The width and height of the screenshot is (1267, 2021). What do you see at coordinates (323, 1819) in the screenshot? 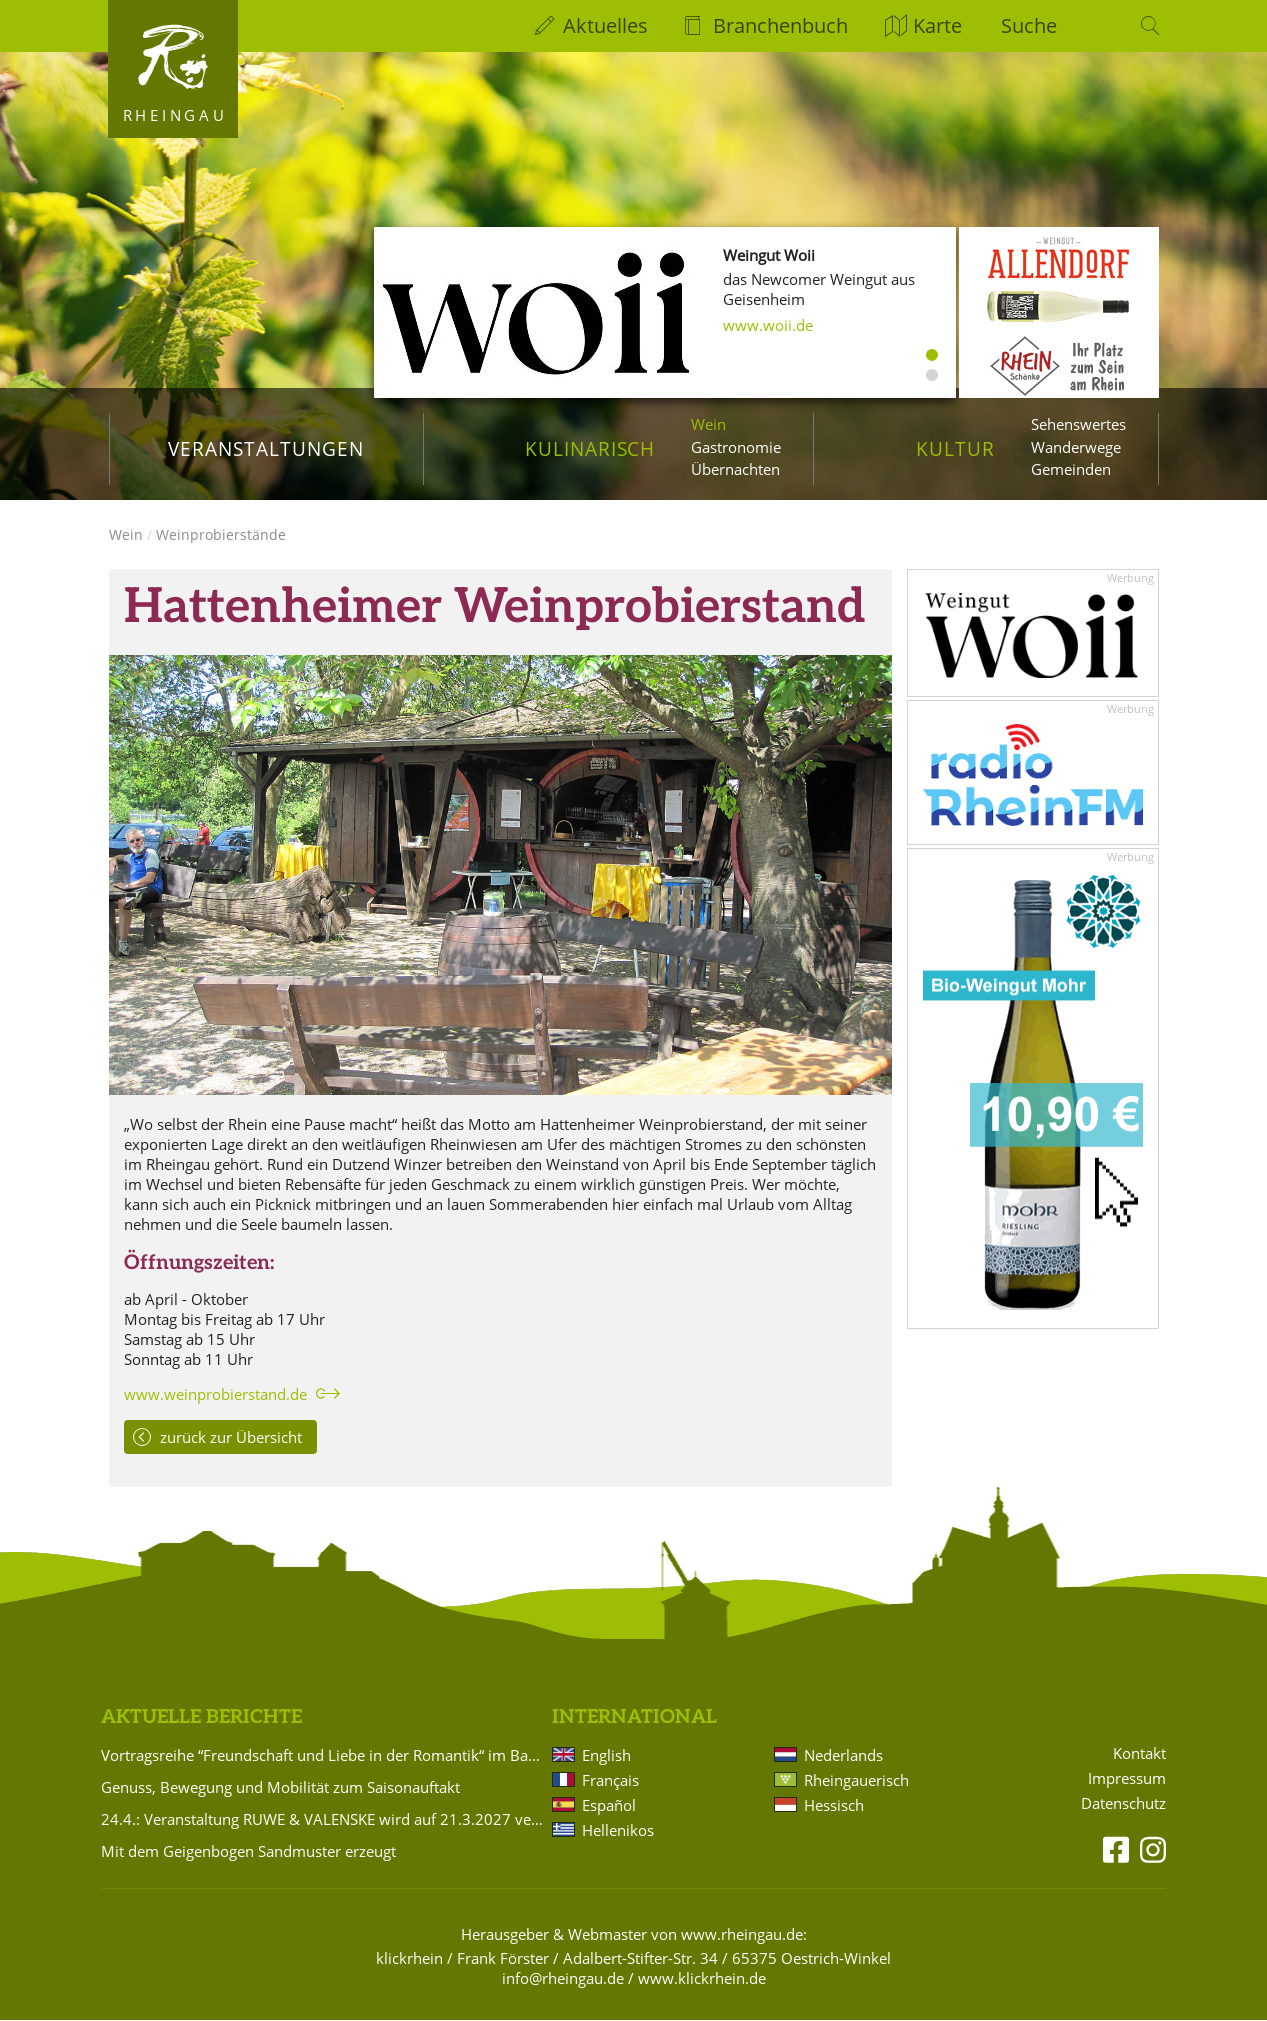
I see `24.4.: Veranstaltung RUWE & VALENSKE wird auf 21.3.2027 verlegt!` at bounding box center [323, 1819].